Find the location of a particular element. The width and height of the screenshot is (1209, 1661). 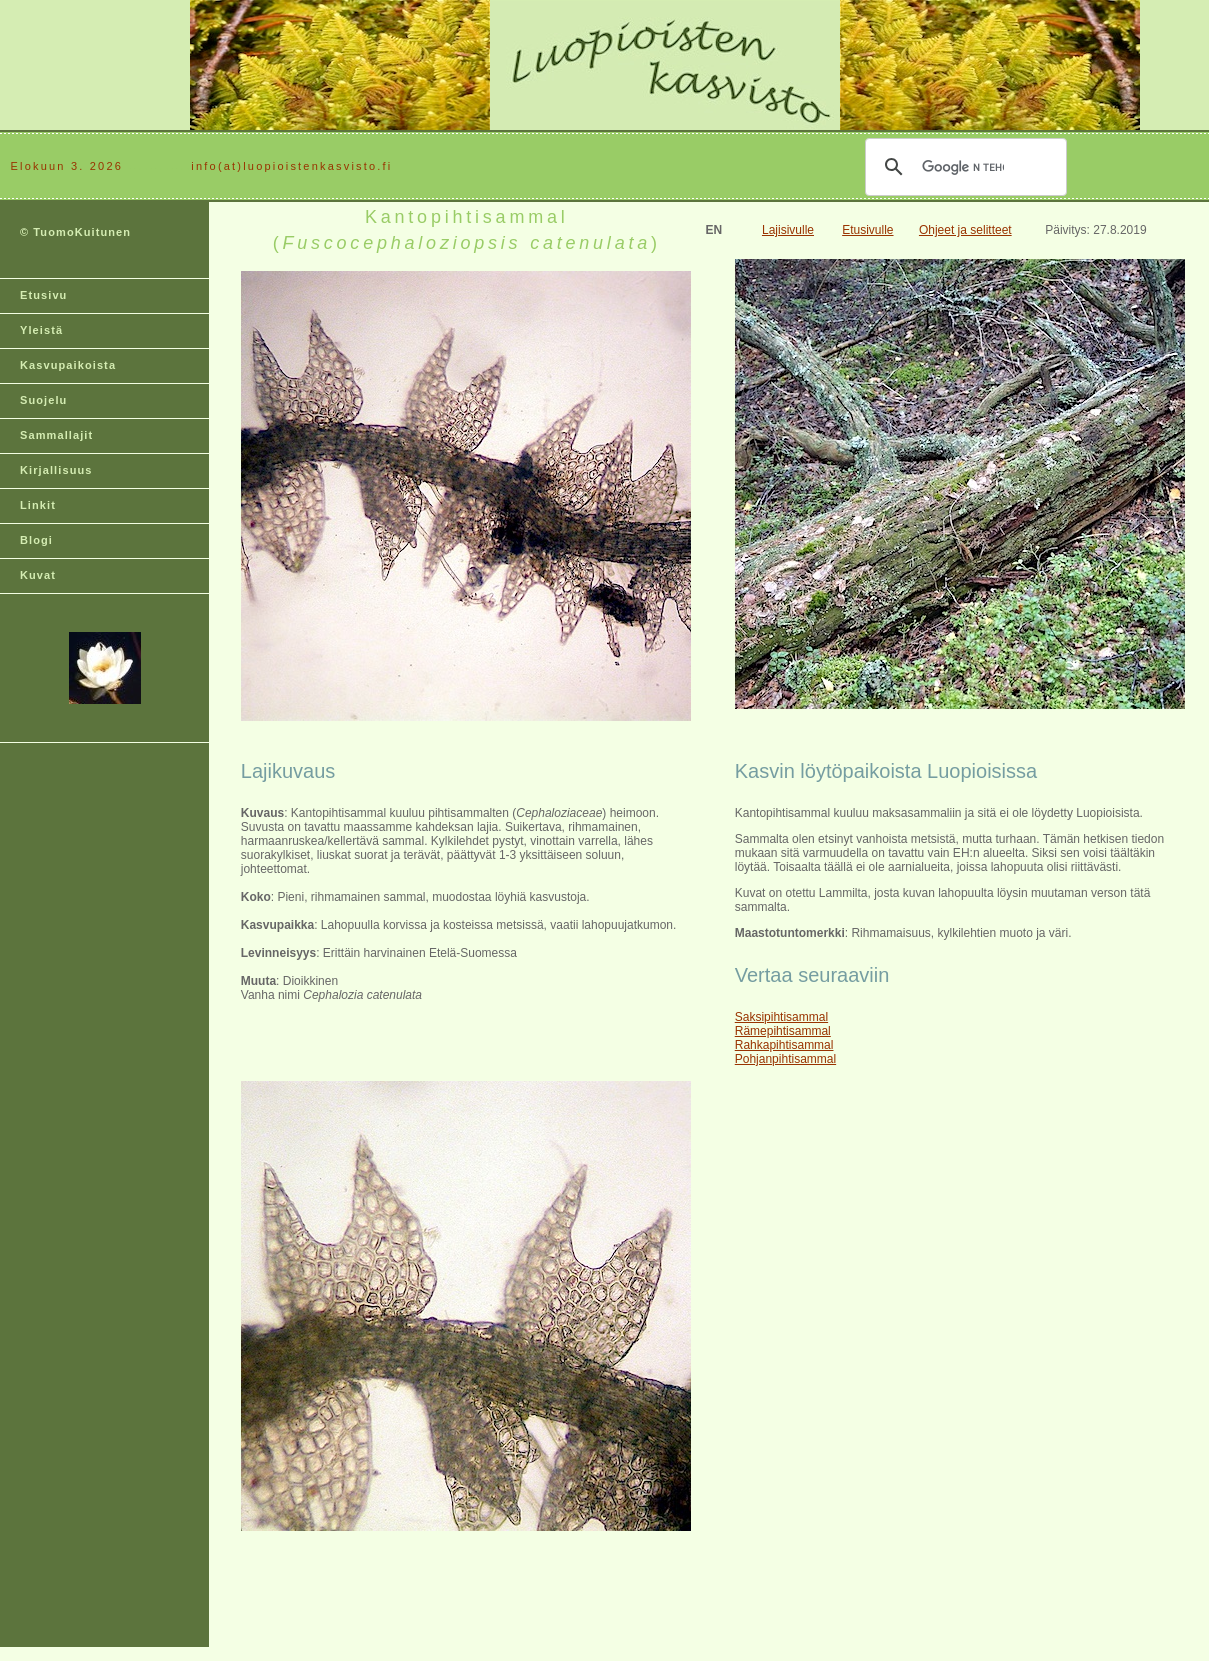

Kirjallisuus is located at coordinates (56, 470).